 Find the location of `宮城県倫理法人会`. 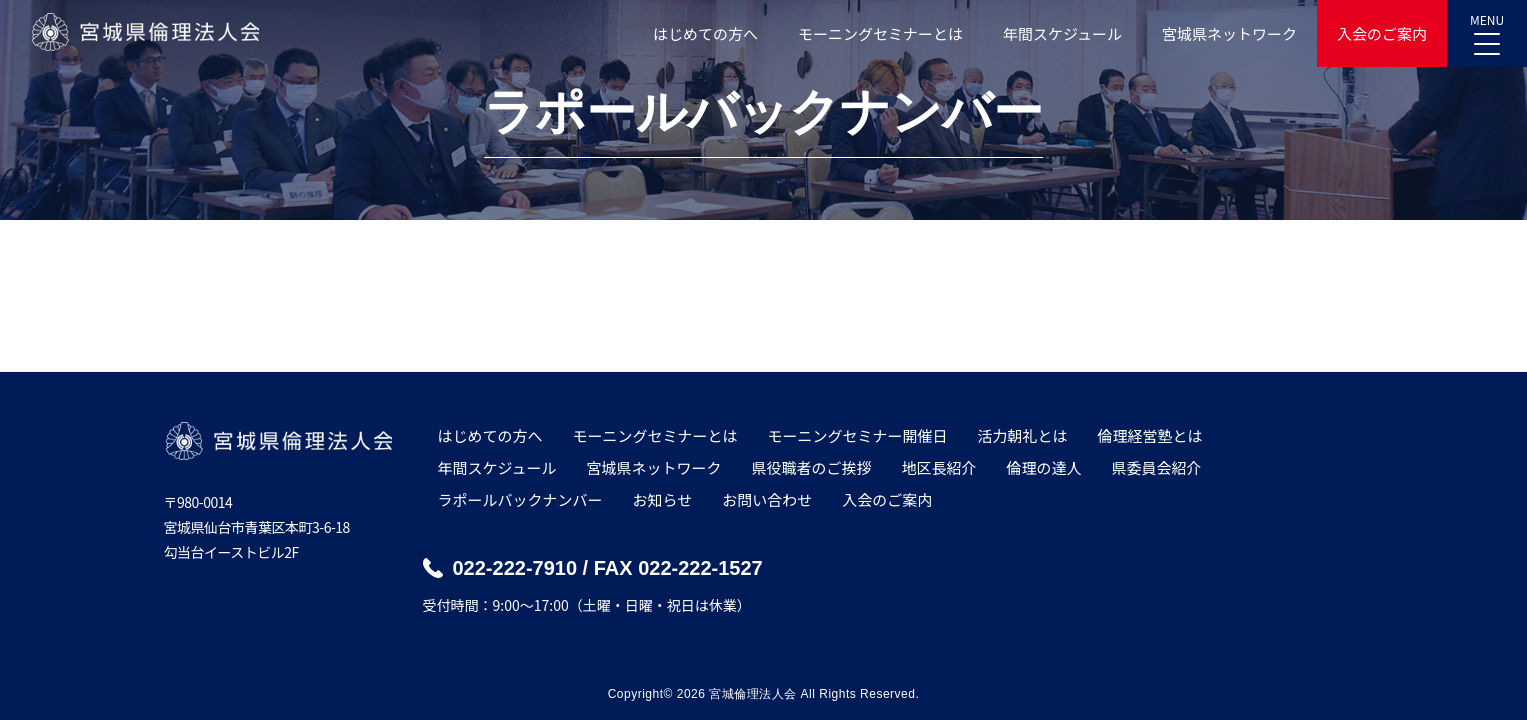

宮城県倫理法人会 is located at coordinates (144, 32).